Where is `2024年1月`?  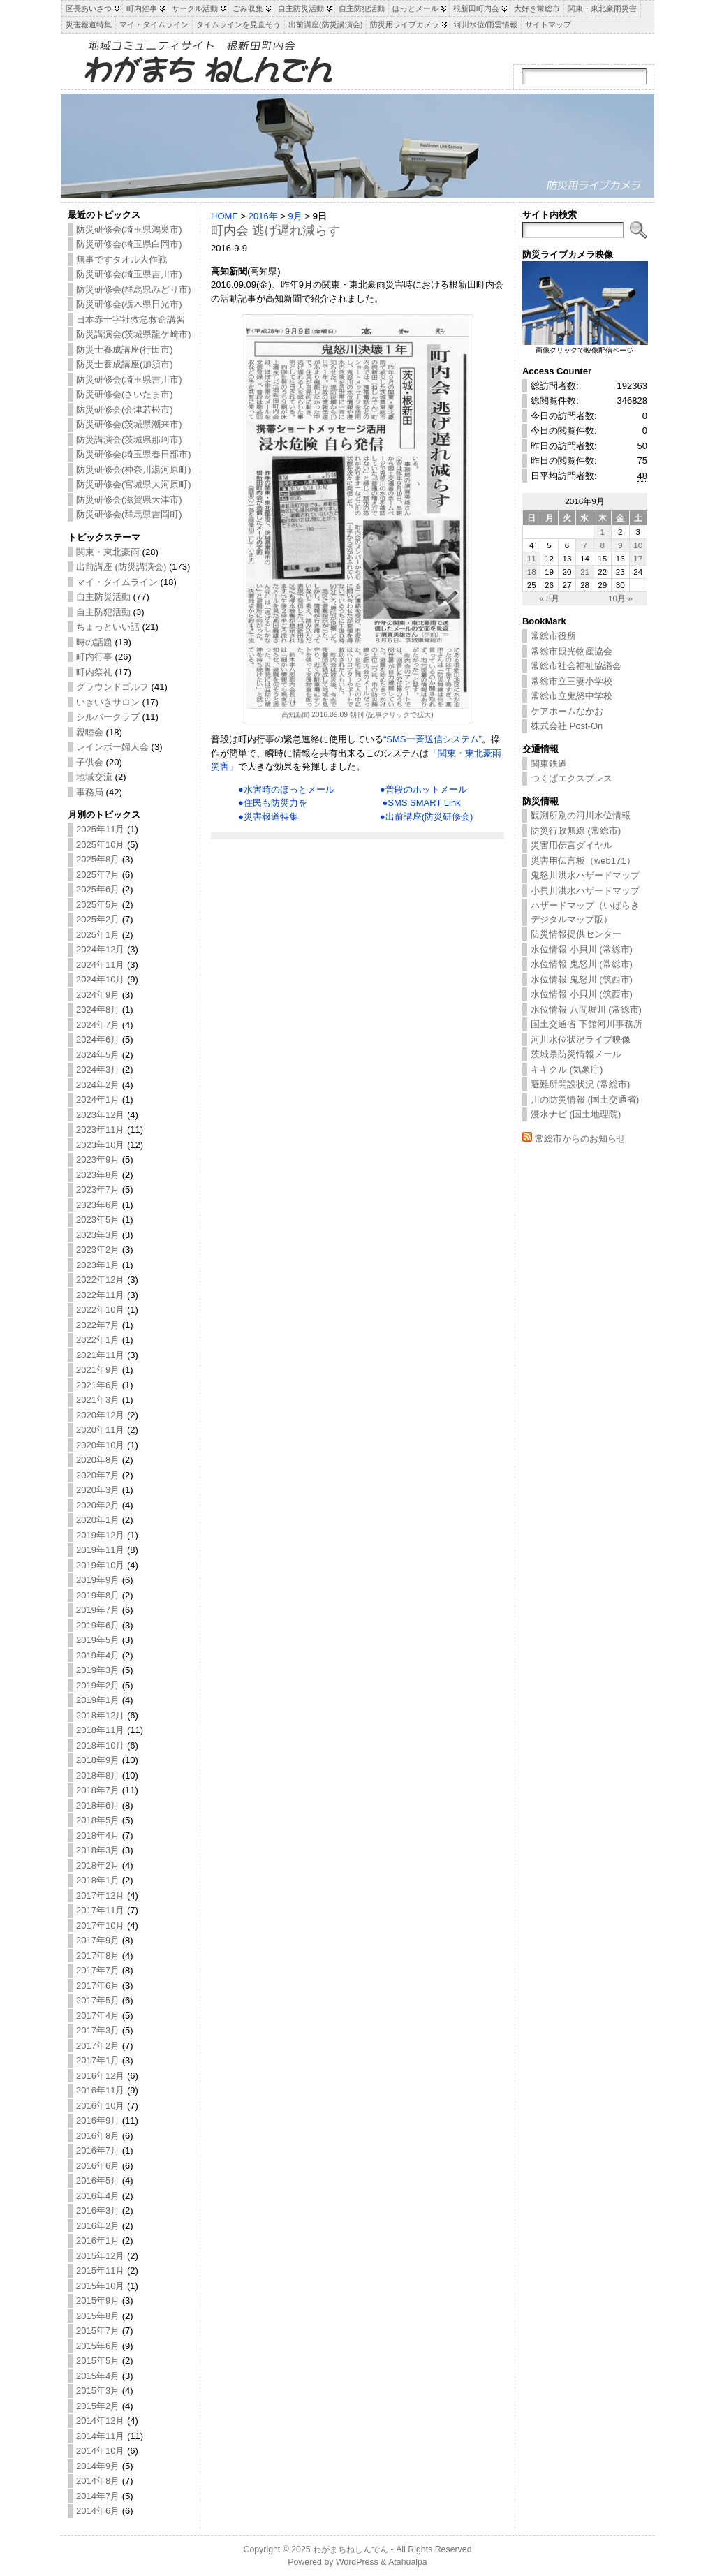 2024年1月 is located at coordinates (97, 1099).